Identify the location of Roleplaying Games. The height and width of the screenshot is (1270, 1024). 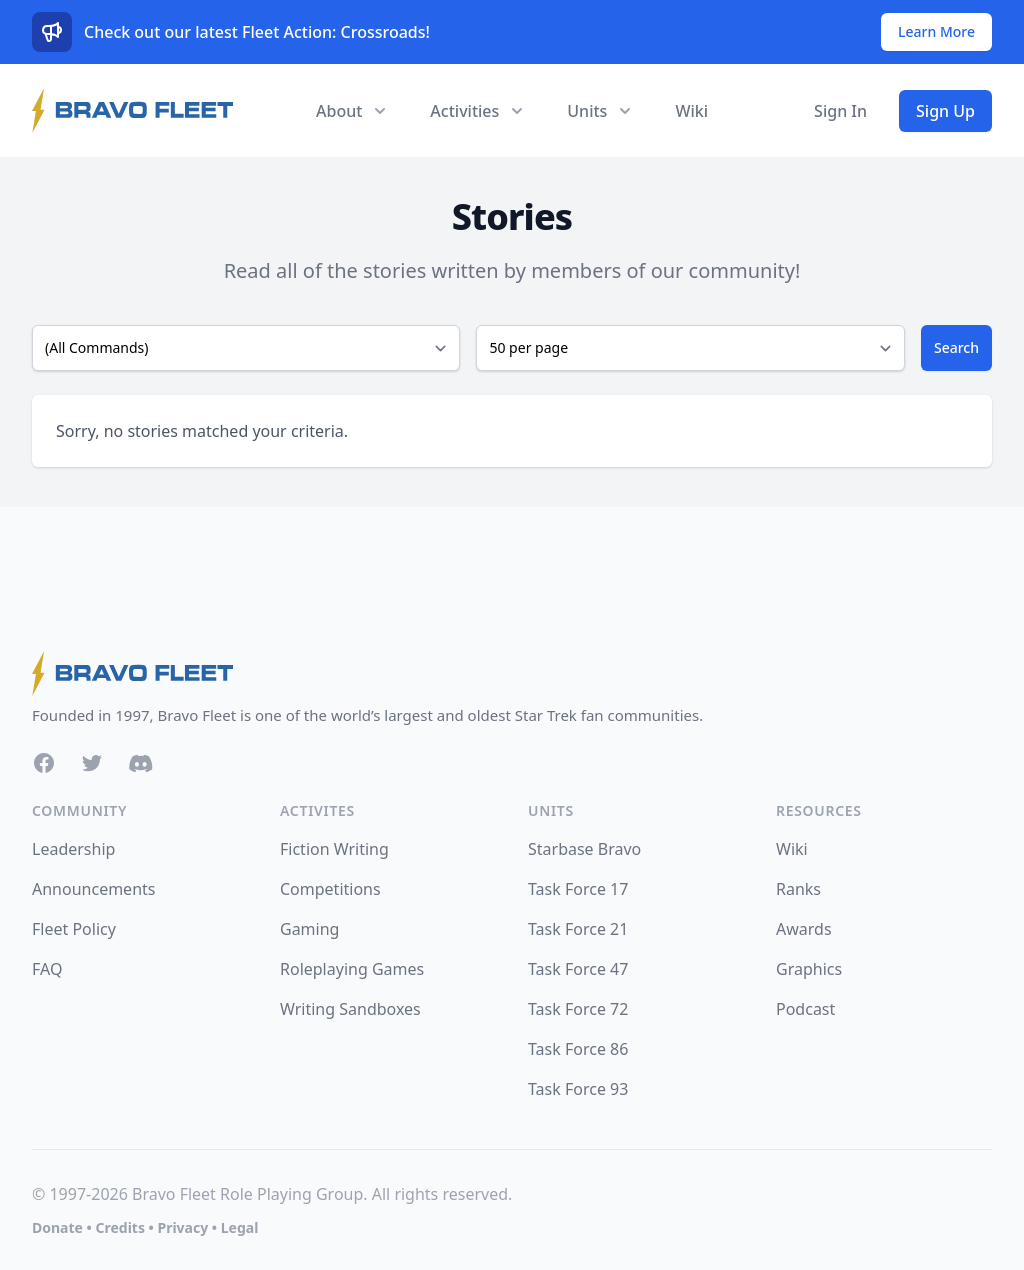
(352, 969).